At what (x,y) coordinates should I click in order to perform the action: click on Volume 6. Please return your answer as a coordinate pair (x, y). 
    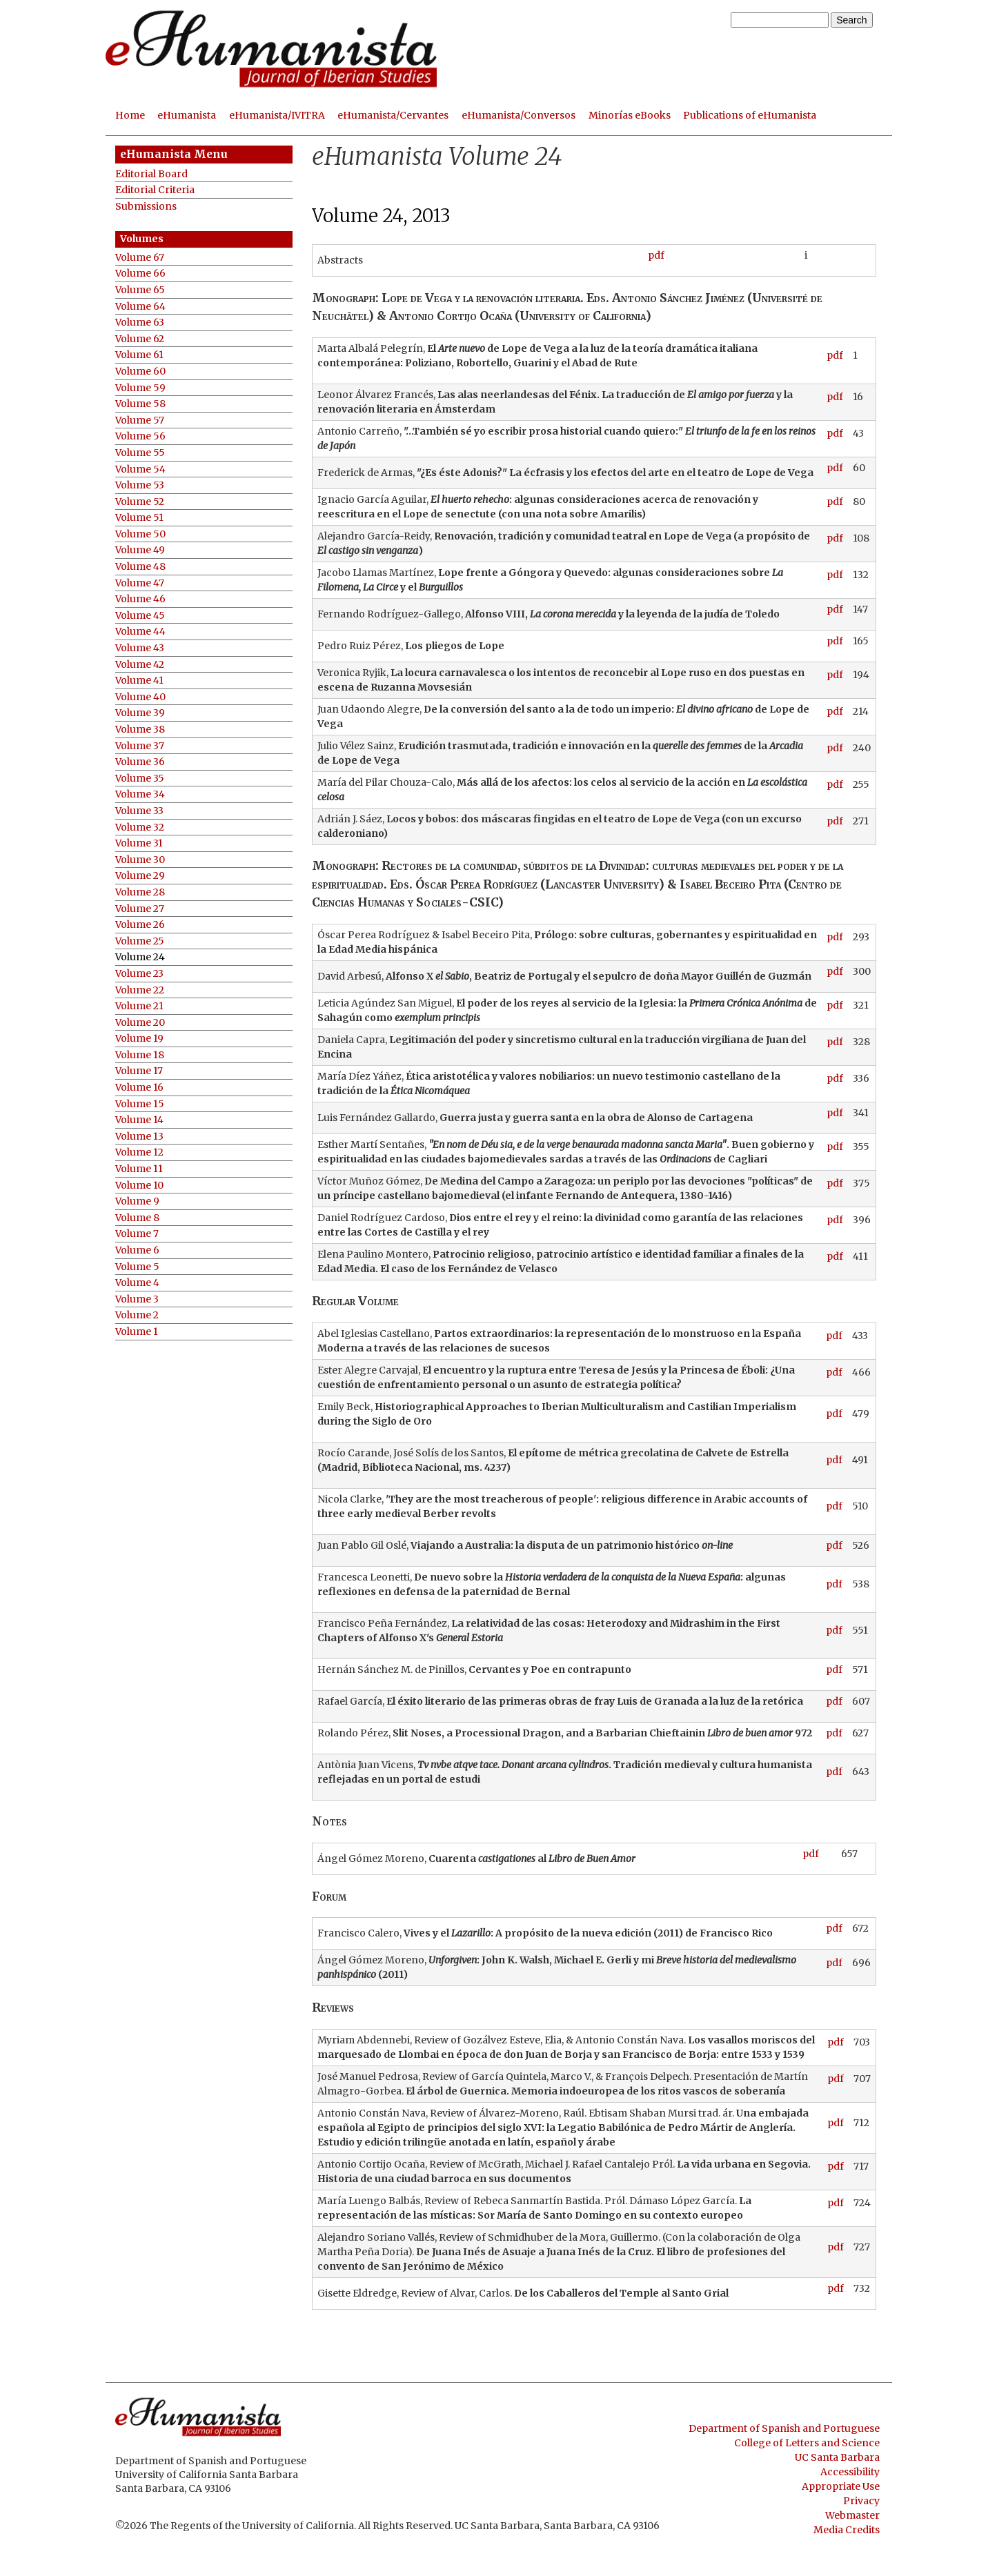
    Looking at the image, I should click on (137, 1250).